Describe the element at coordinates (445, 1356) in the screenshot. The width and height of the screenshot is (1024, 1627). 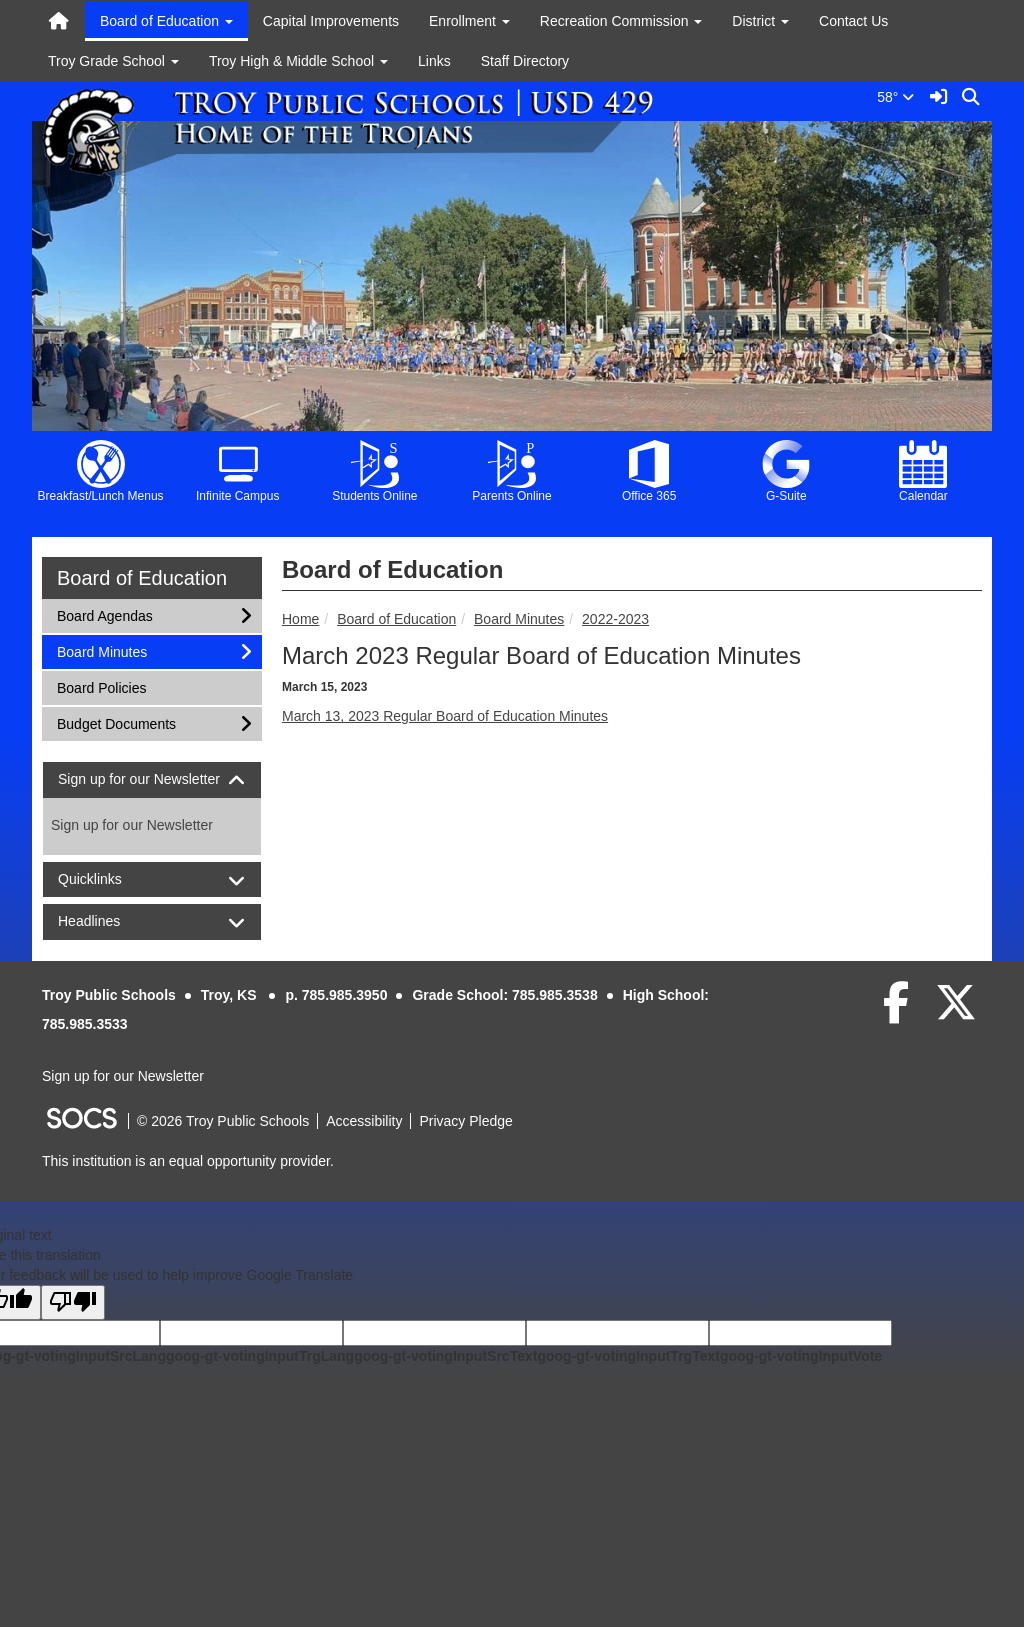
I see `goog-gt-votingInputSrcText` at that location.